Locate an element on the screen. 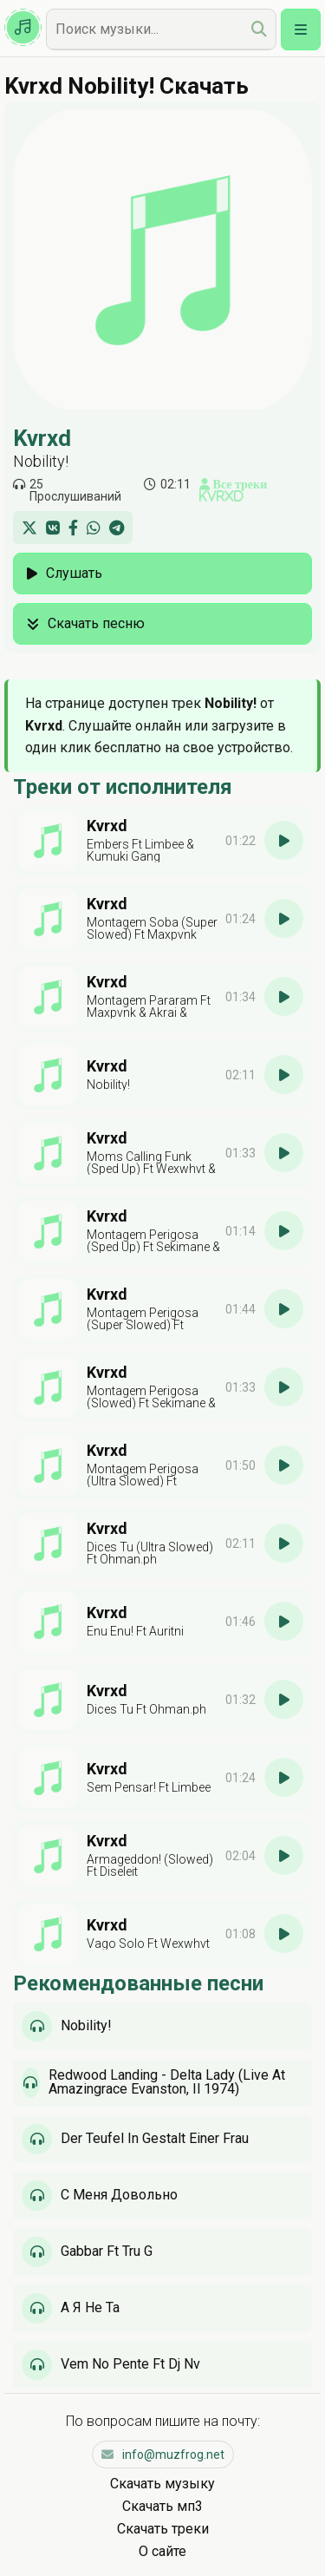  [search] is located at coordinates (259, 29).